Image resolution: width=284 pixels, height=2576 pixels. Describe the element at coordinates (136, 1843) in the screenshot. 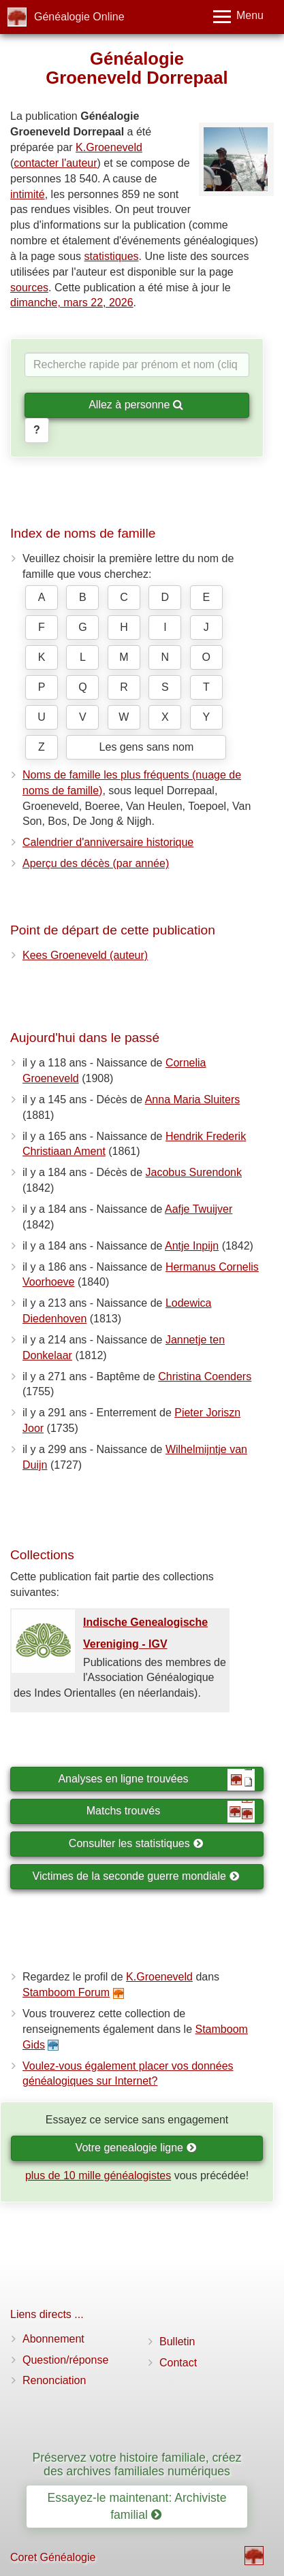

I see `Consulter les statistiques` at that location.